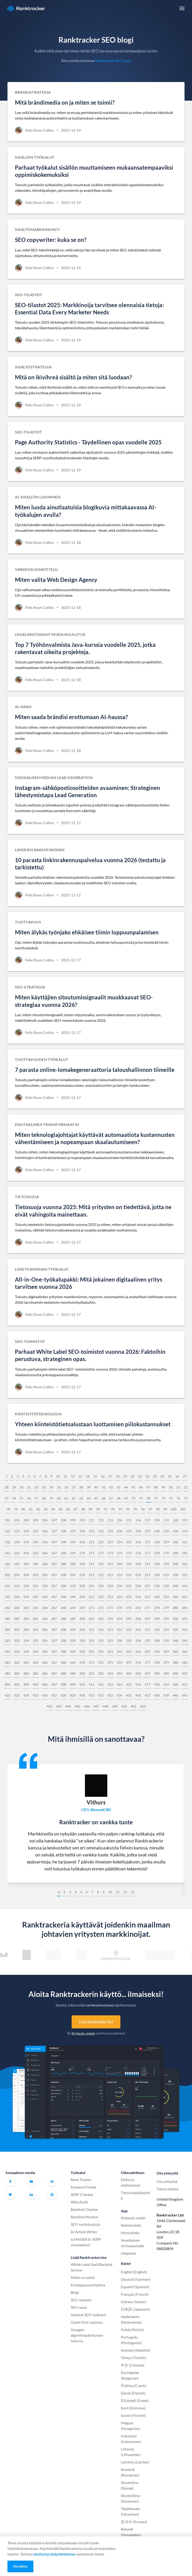 The width and height of the screenshot is (192, 2576). Describe the element at coordinates (7, 1597) in the screenshot. I see `242` at that location.